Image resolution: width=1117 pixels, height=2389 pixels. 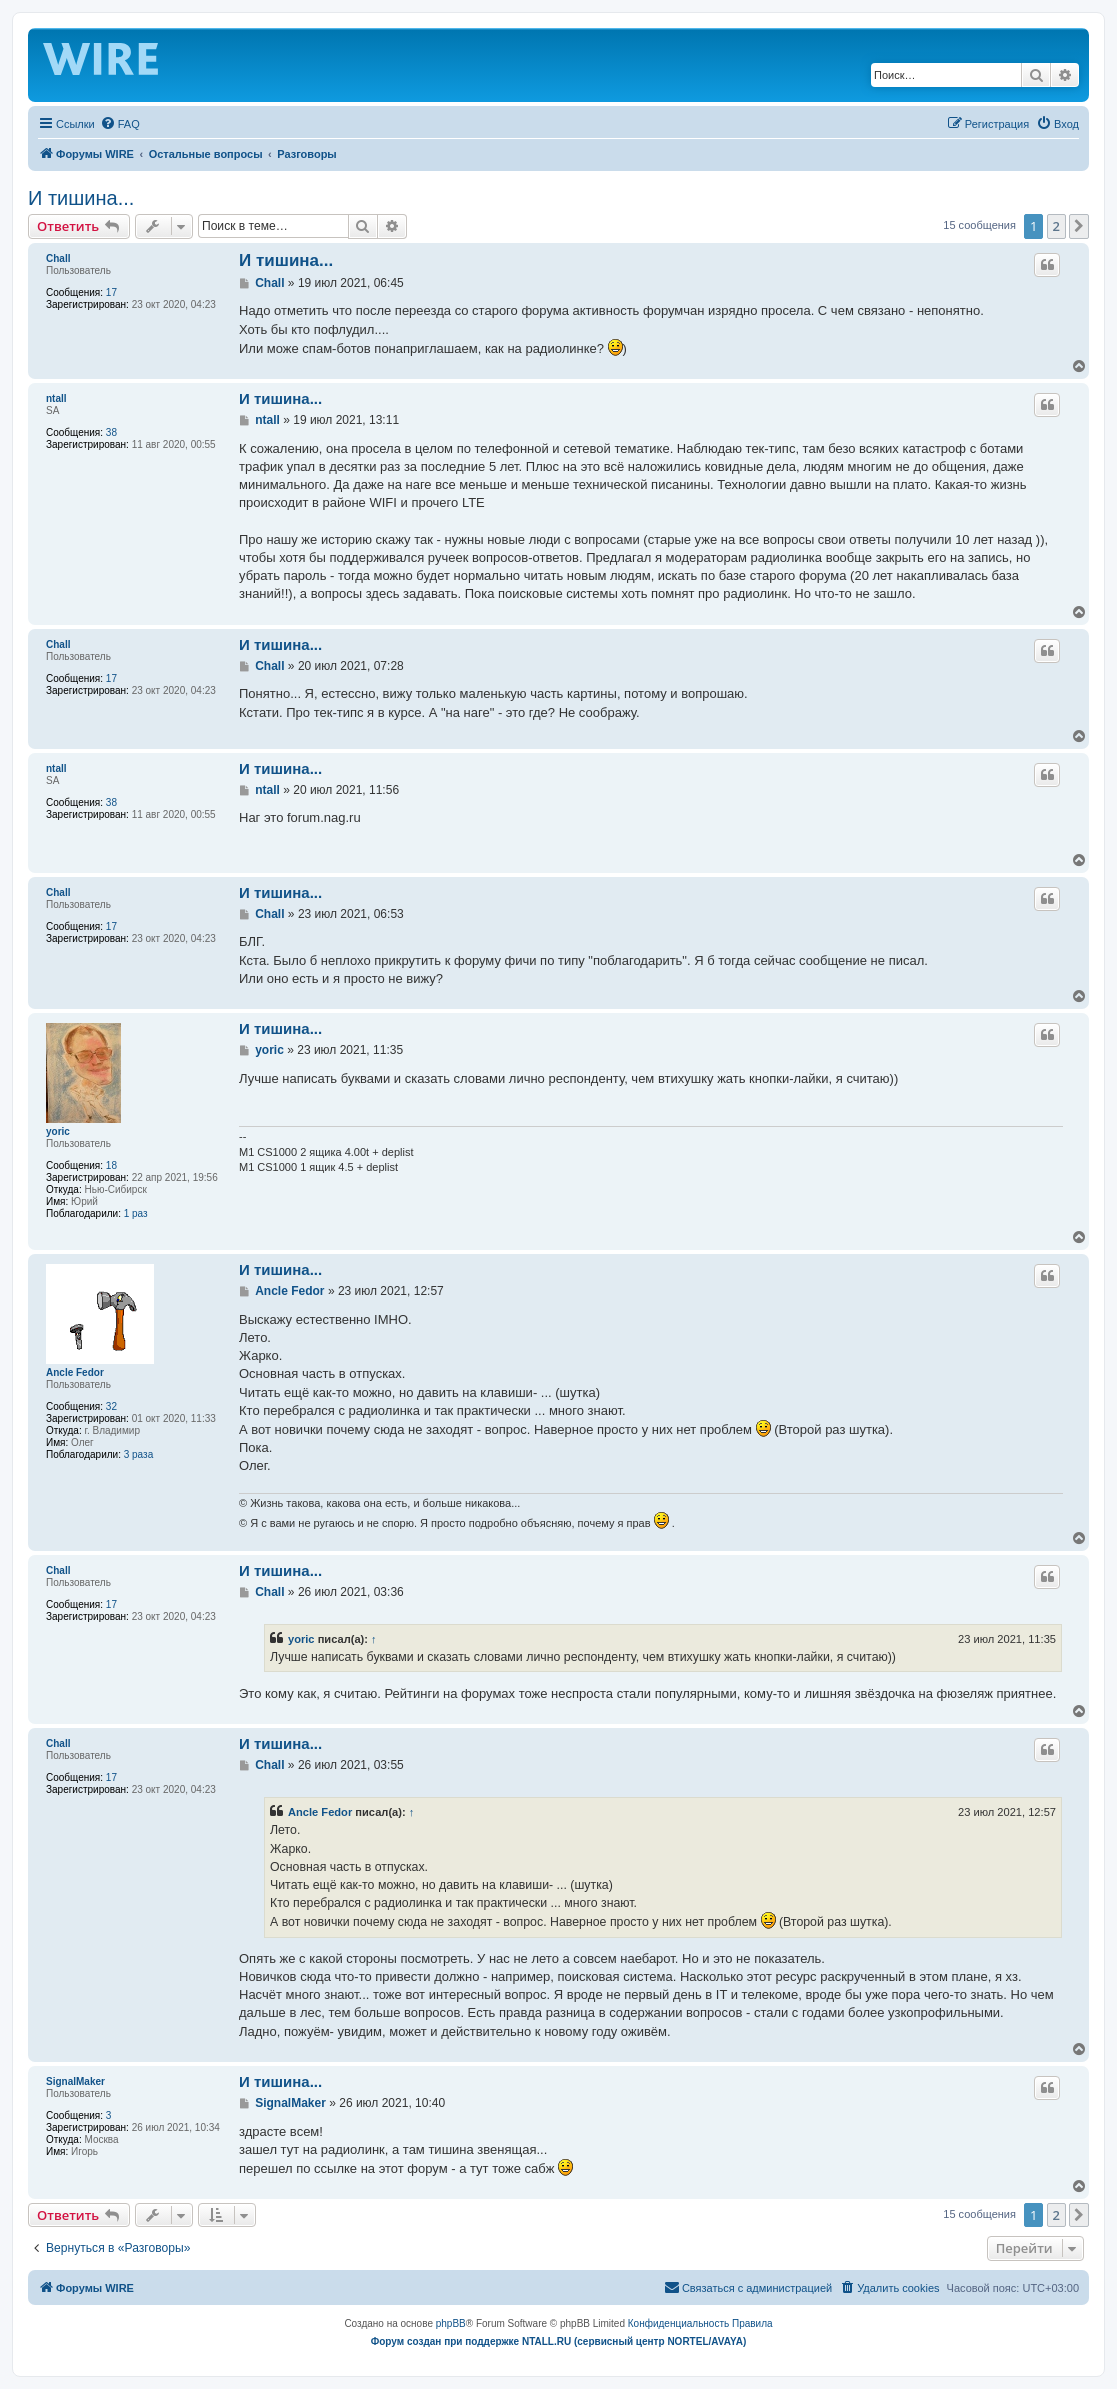 What do you see at coordinates (56, 398) in the screenshot?
I see `ntall` at bounding box center [56, 398].